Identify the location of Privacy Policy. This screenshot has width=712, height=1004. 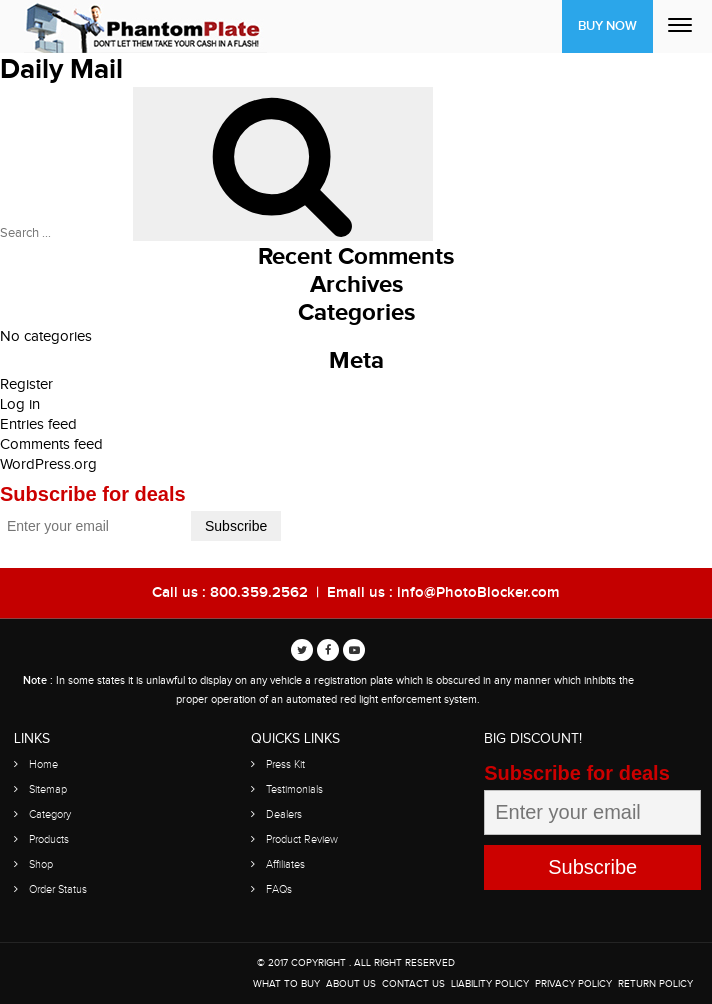
(573, 984).